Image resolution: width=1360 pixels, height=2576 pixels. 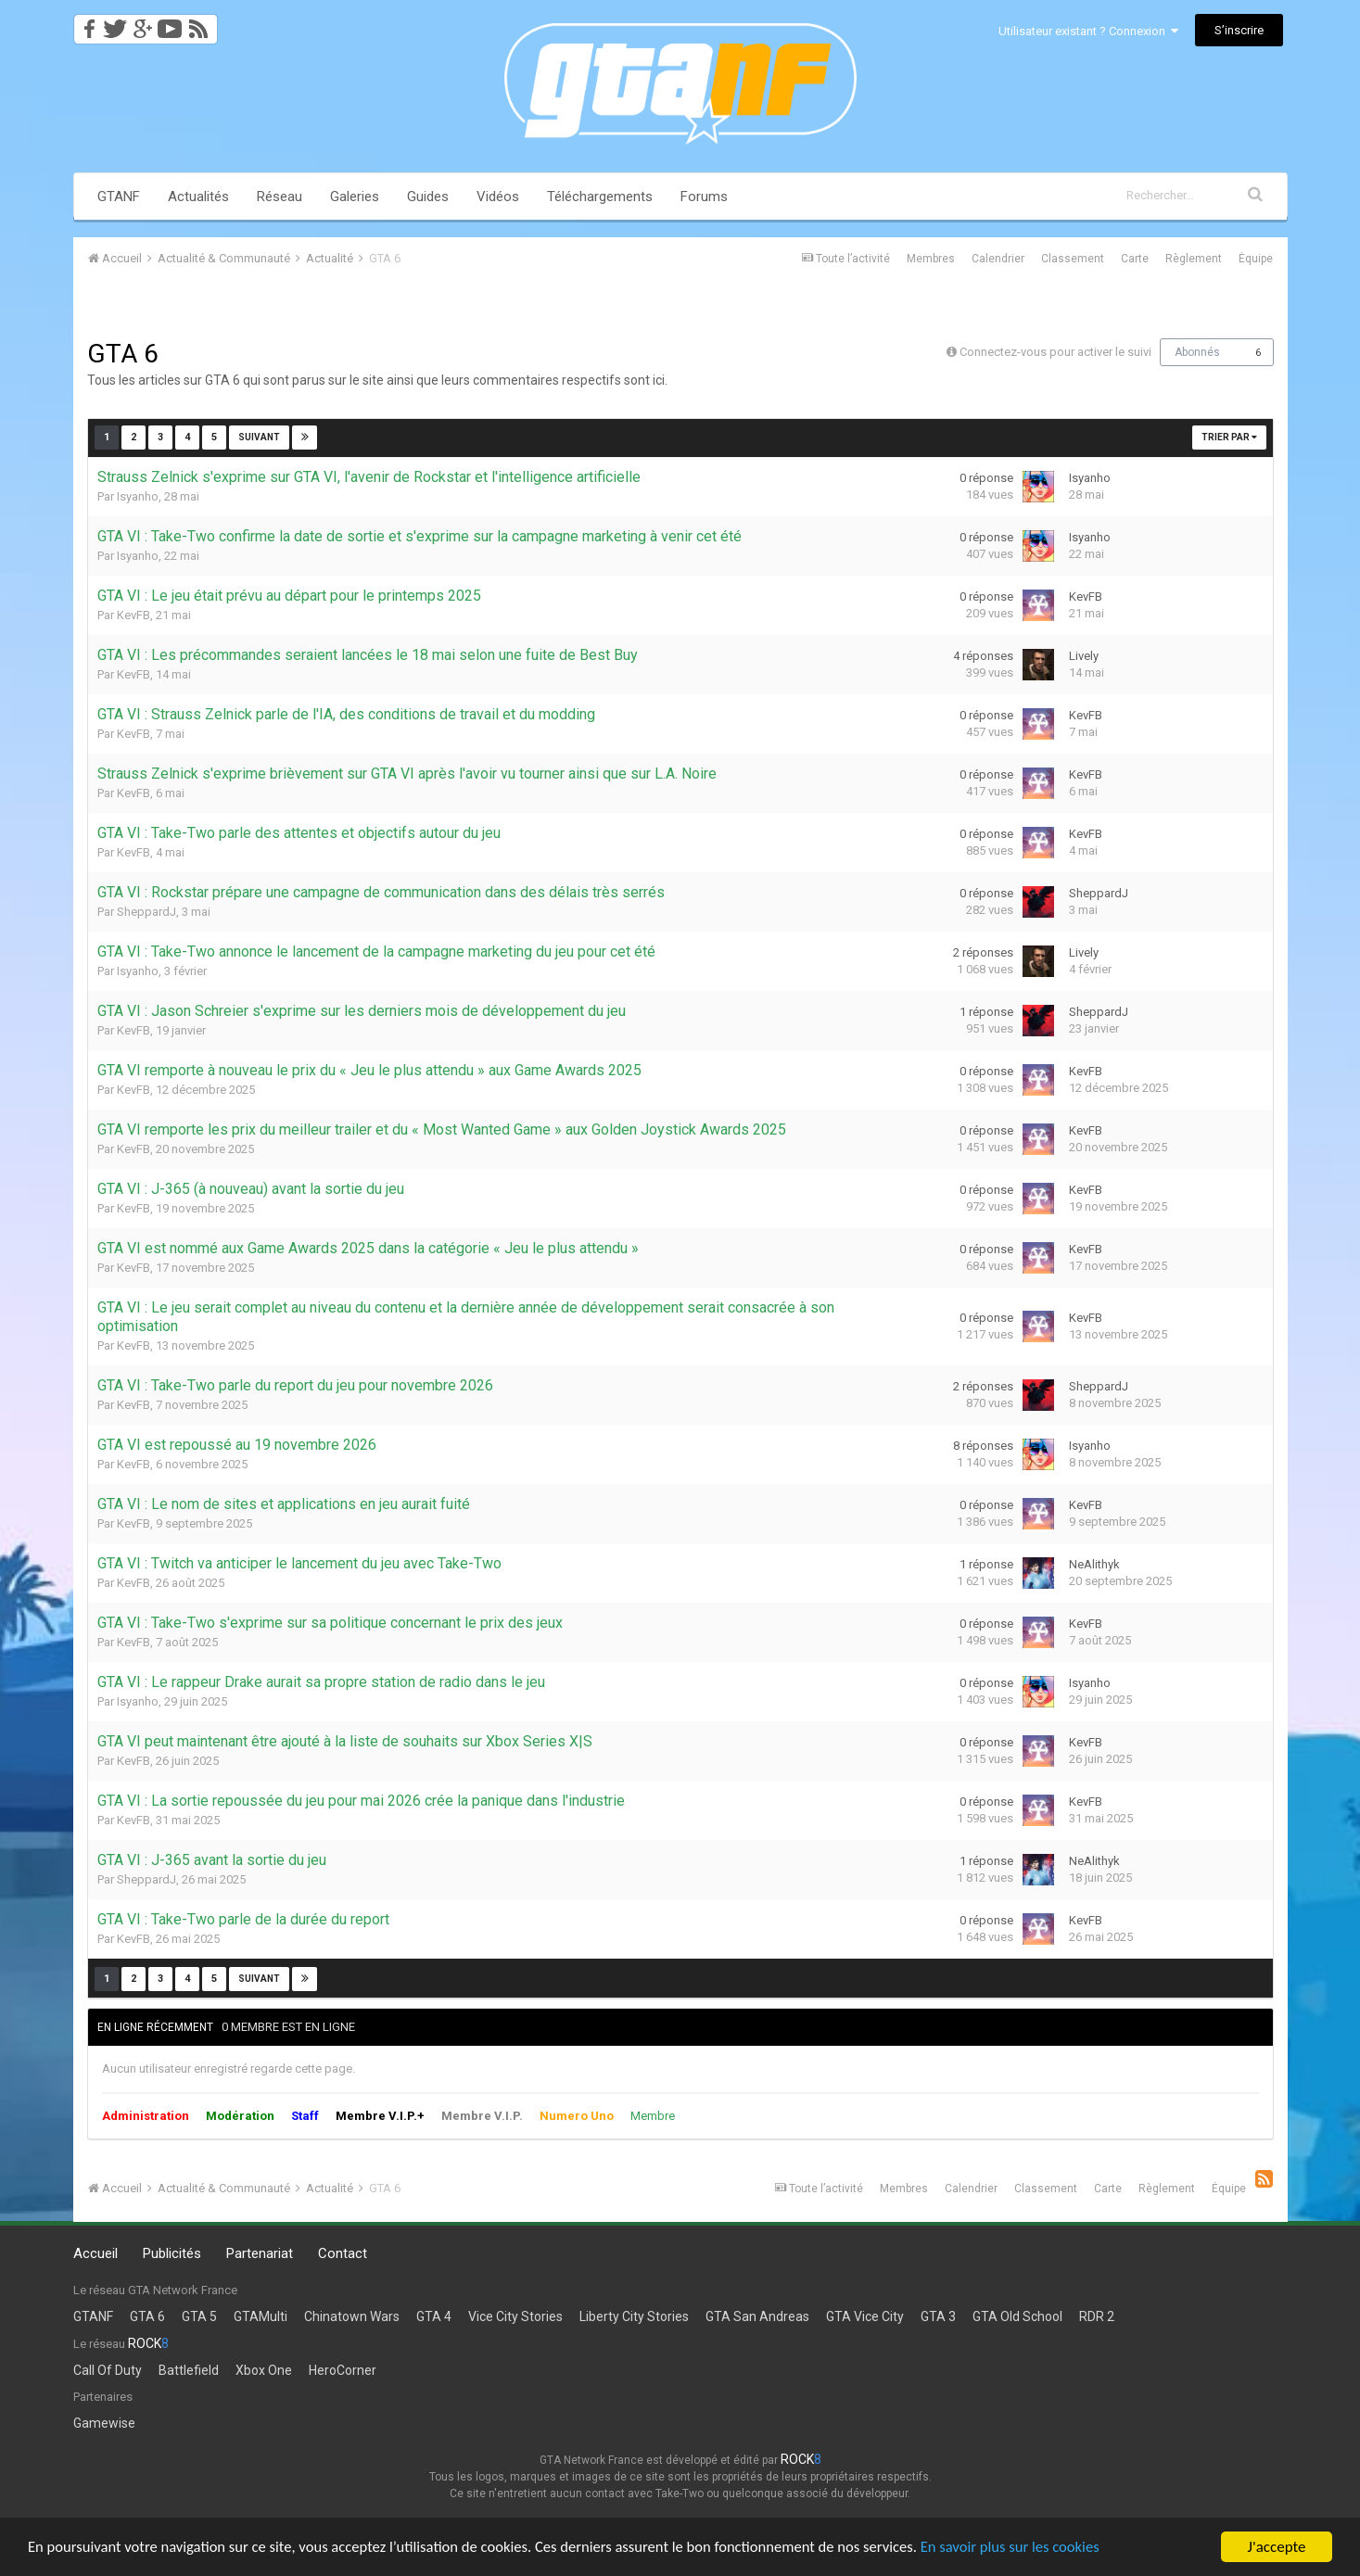 What do you see at coordinates (1239, 30) in the screenshot?
I see `S’inscrire` at bounding box center [1239, 30].